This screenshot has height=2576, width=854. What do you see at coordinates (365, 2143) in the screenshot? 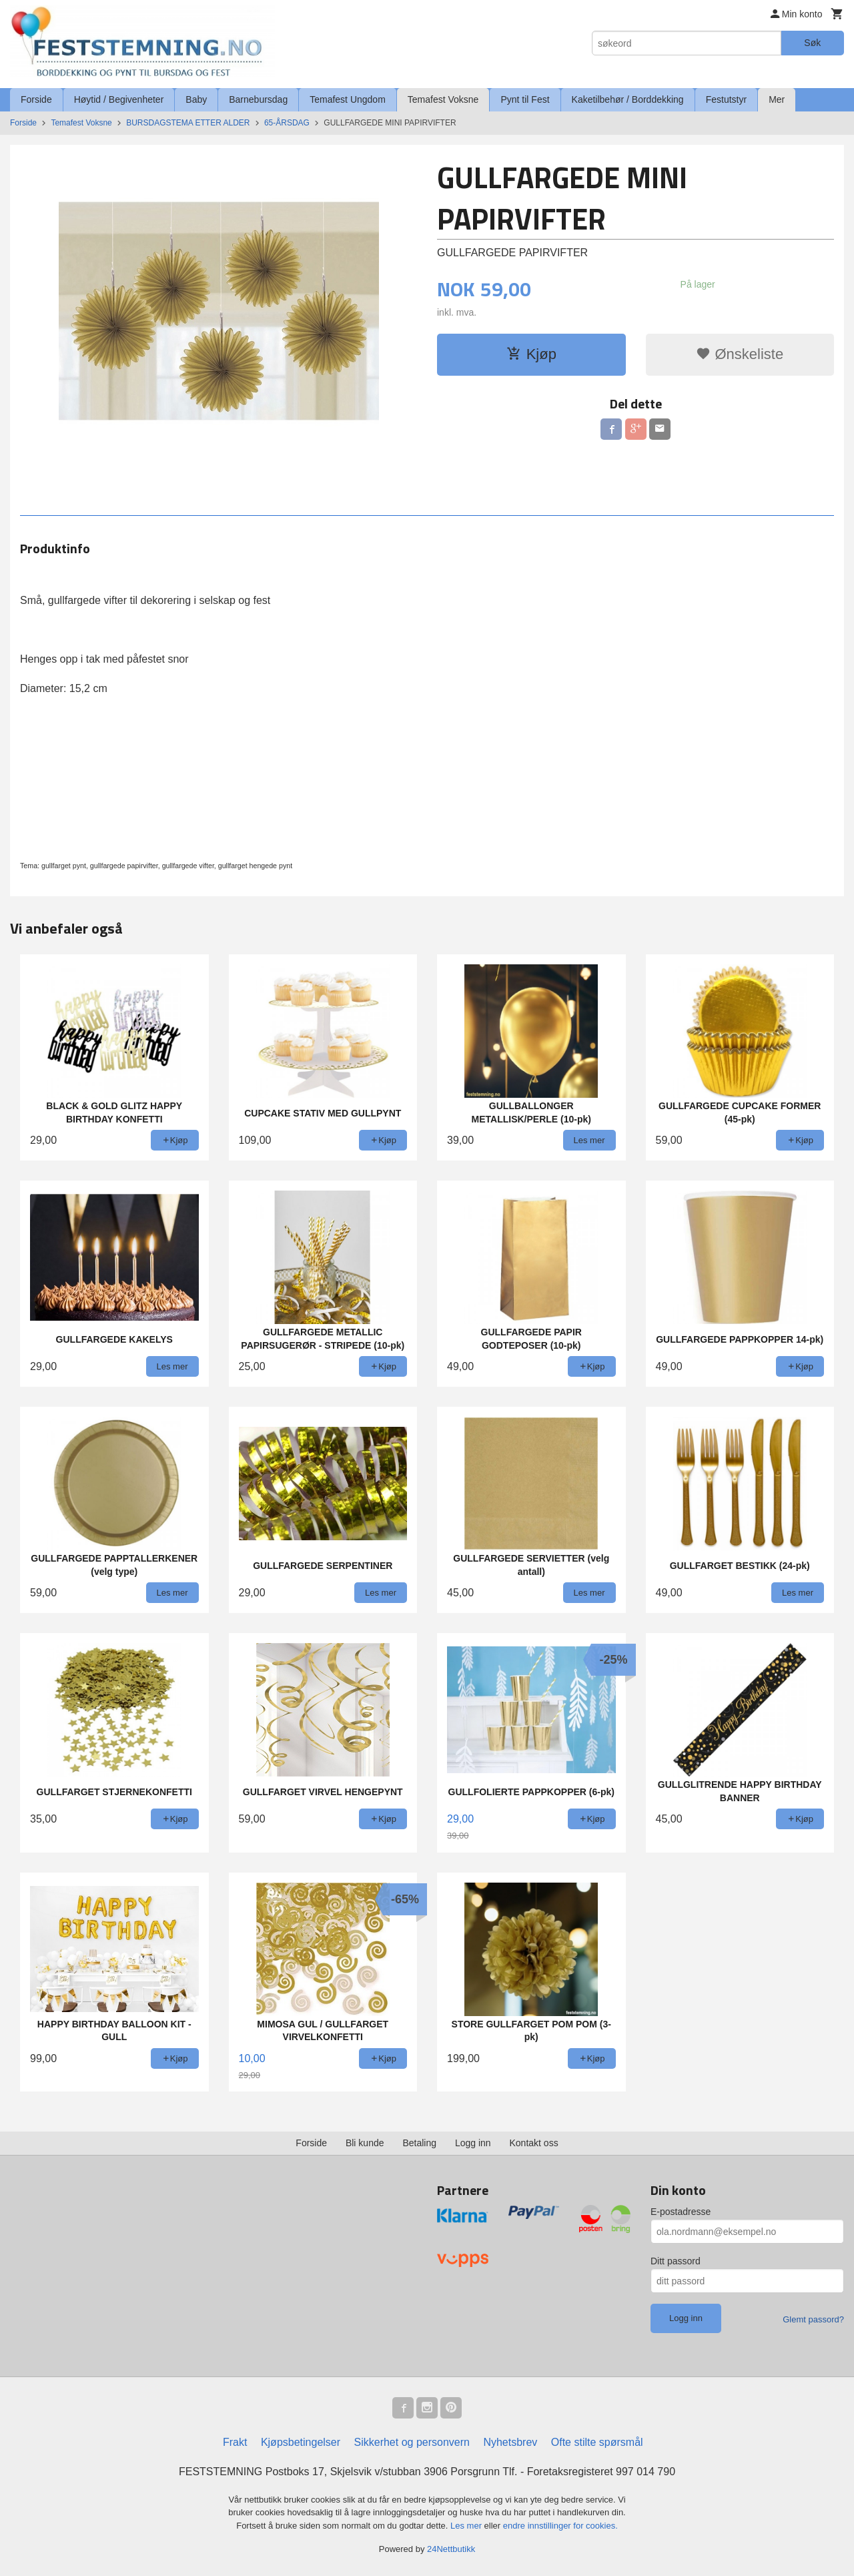
I see `Bli kunde` at bounding box center [365, 2143].